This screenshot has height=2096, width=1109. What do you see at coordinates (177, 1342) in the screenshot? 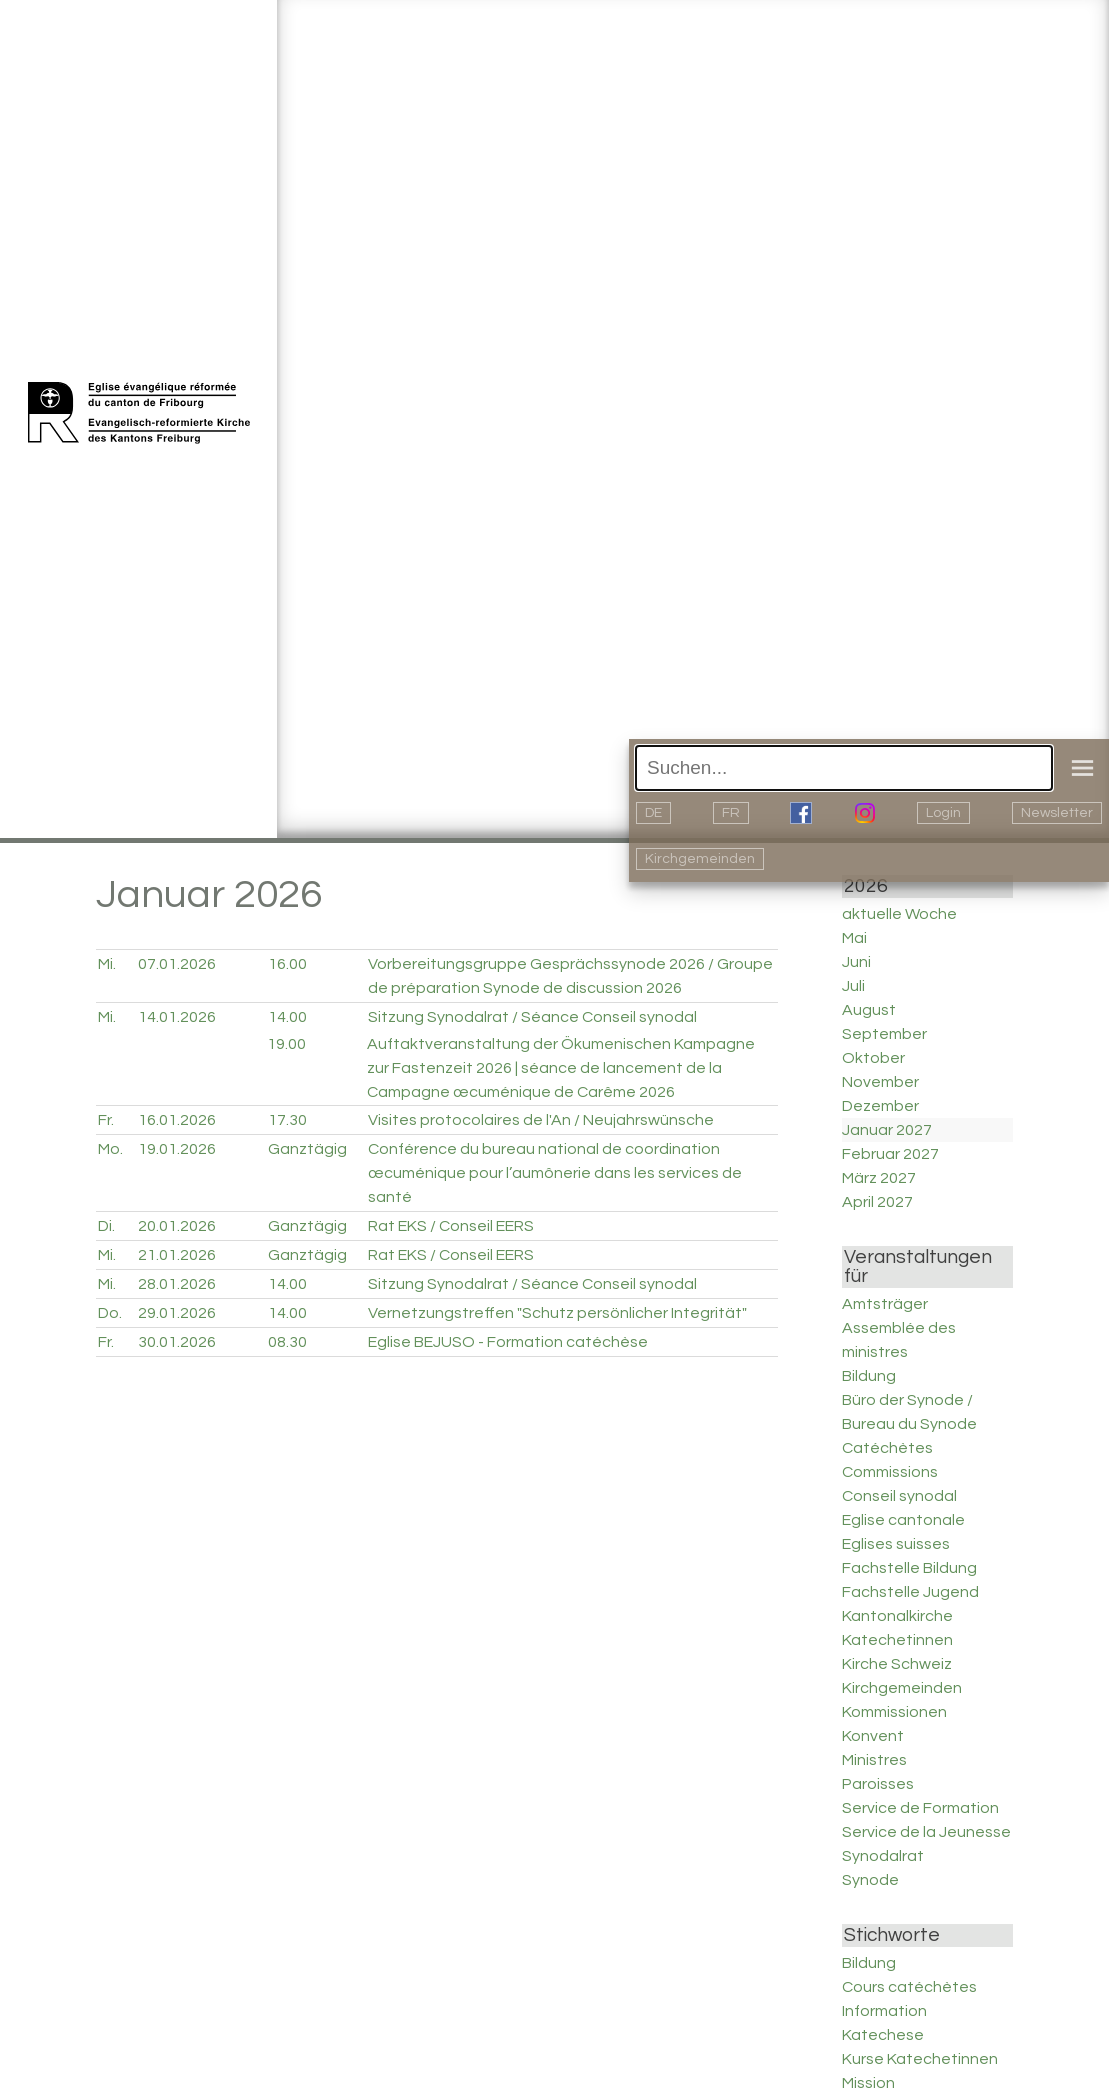
I see `30.01.` at bounding box center [177, 1342].